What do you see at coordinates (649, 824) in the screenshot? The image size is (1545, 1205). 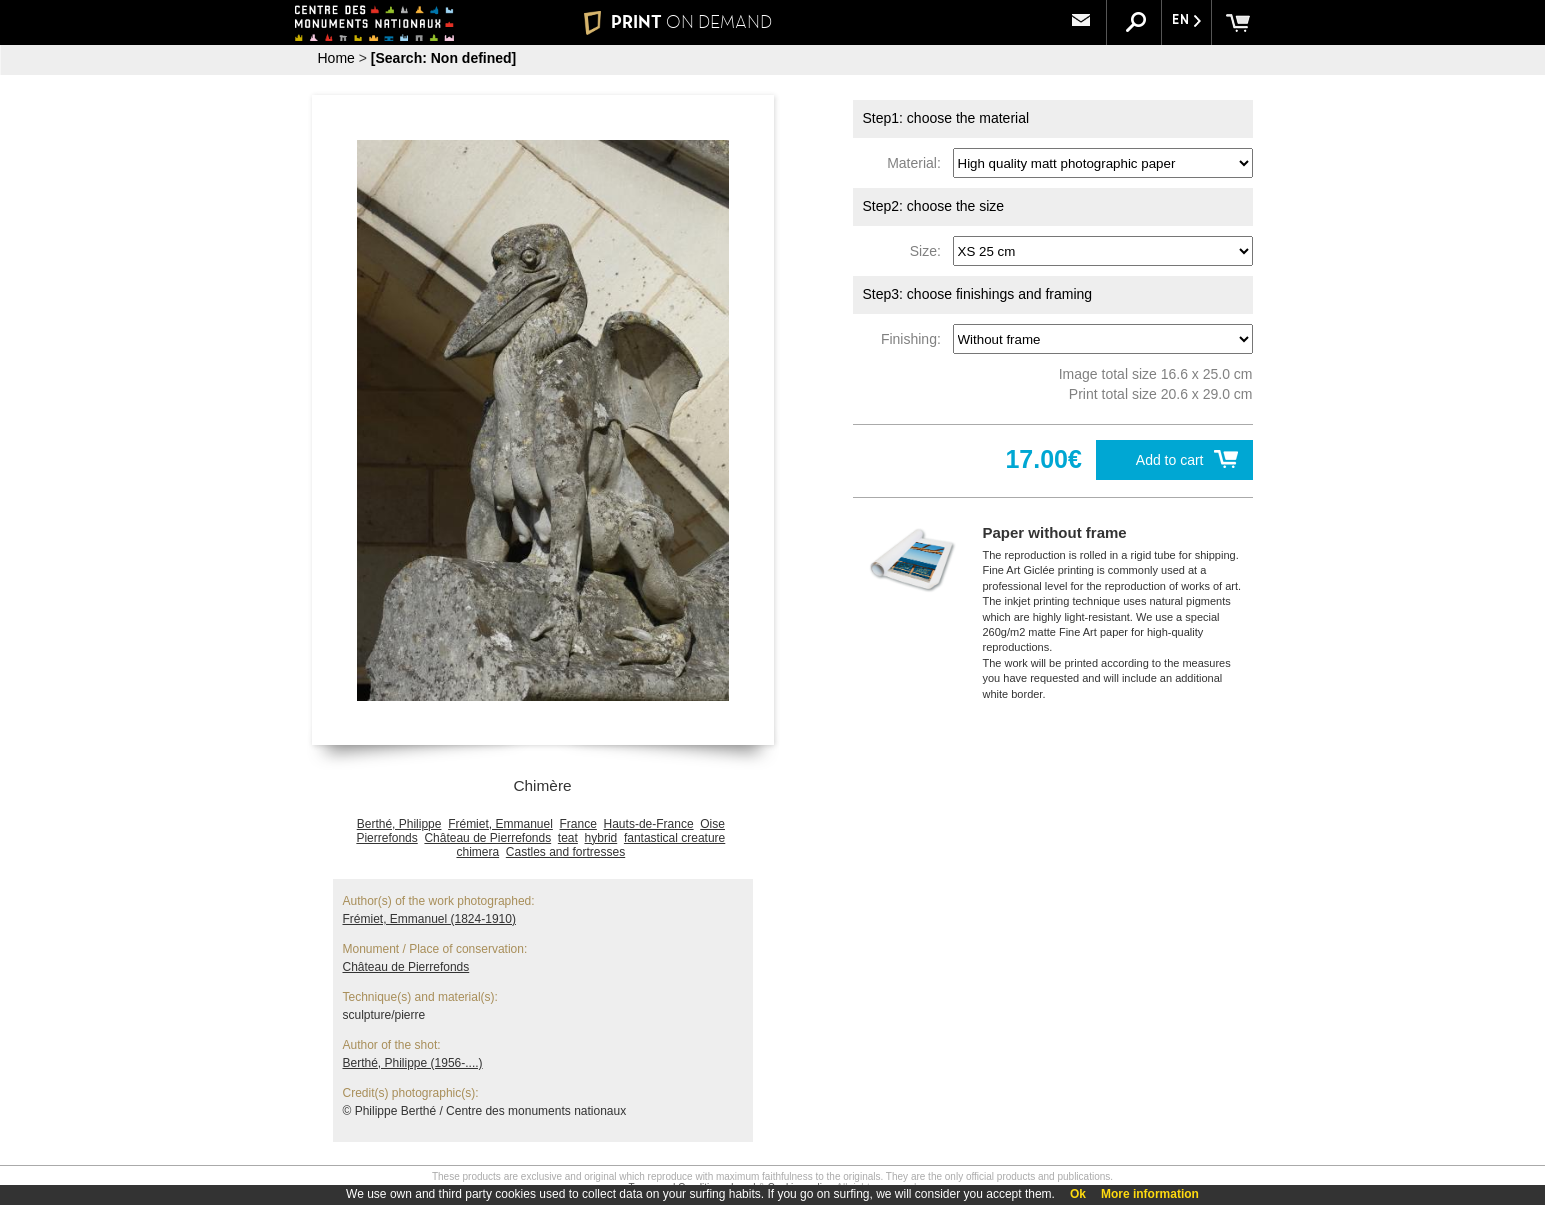 I see `Hauts-de-France` at bounding box center [649, 824].